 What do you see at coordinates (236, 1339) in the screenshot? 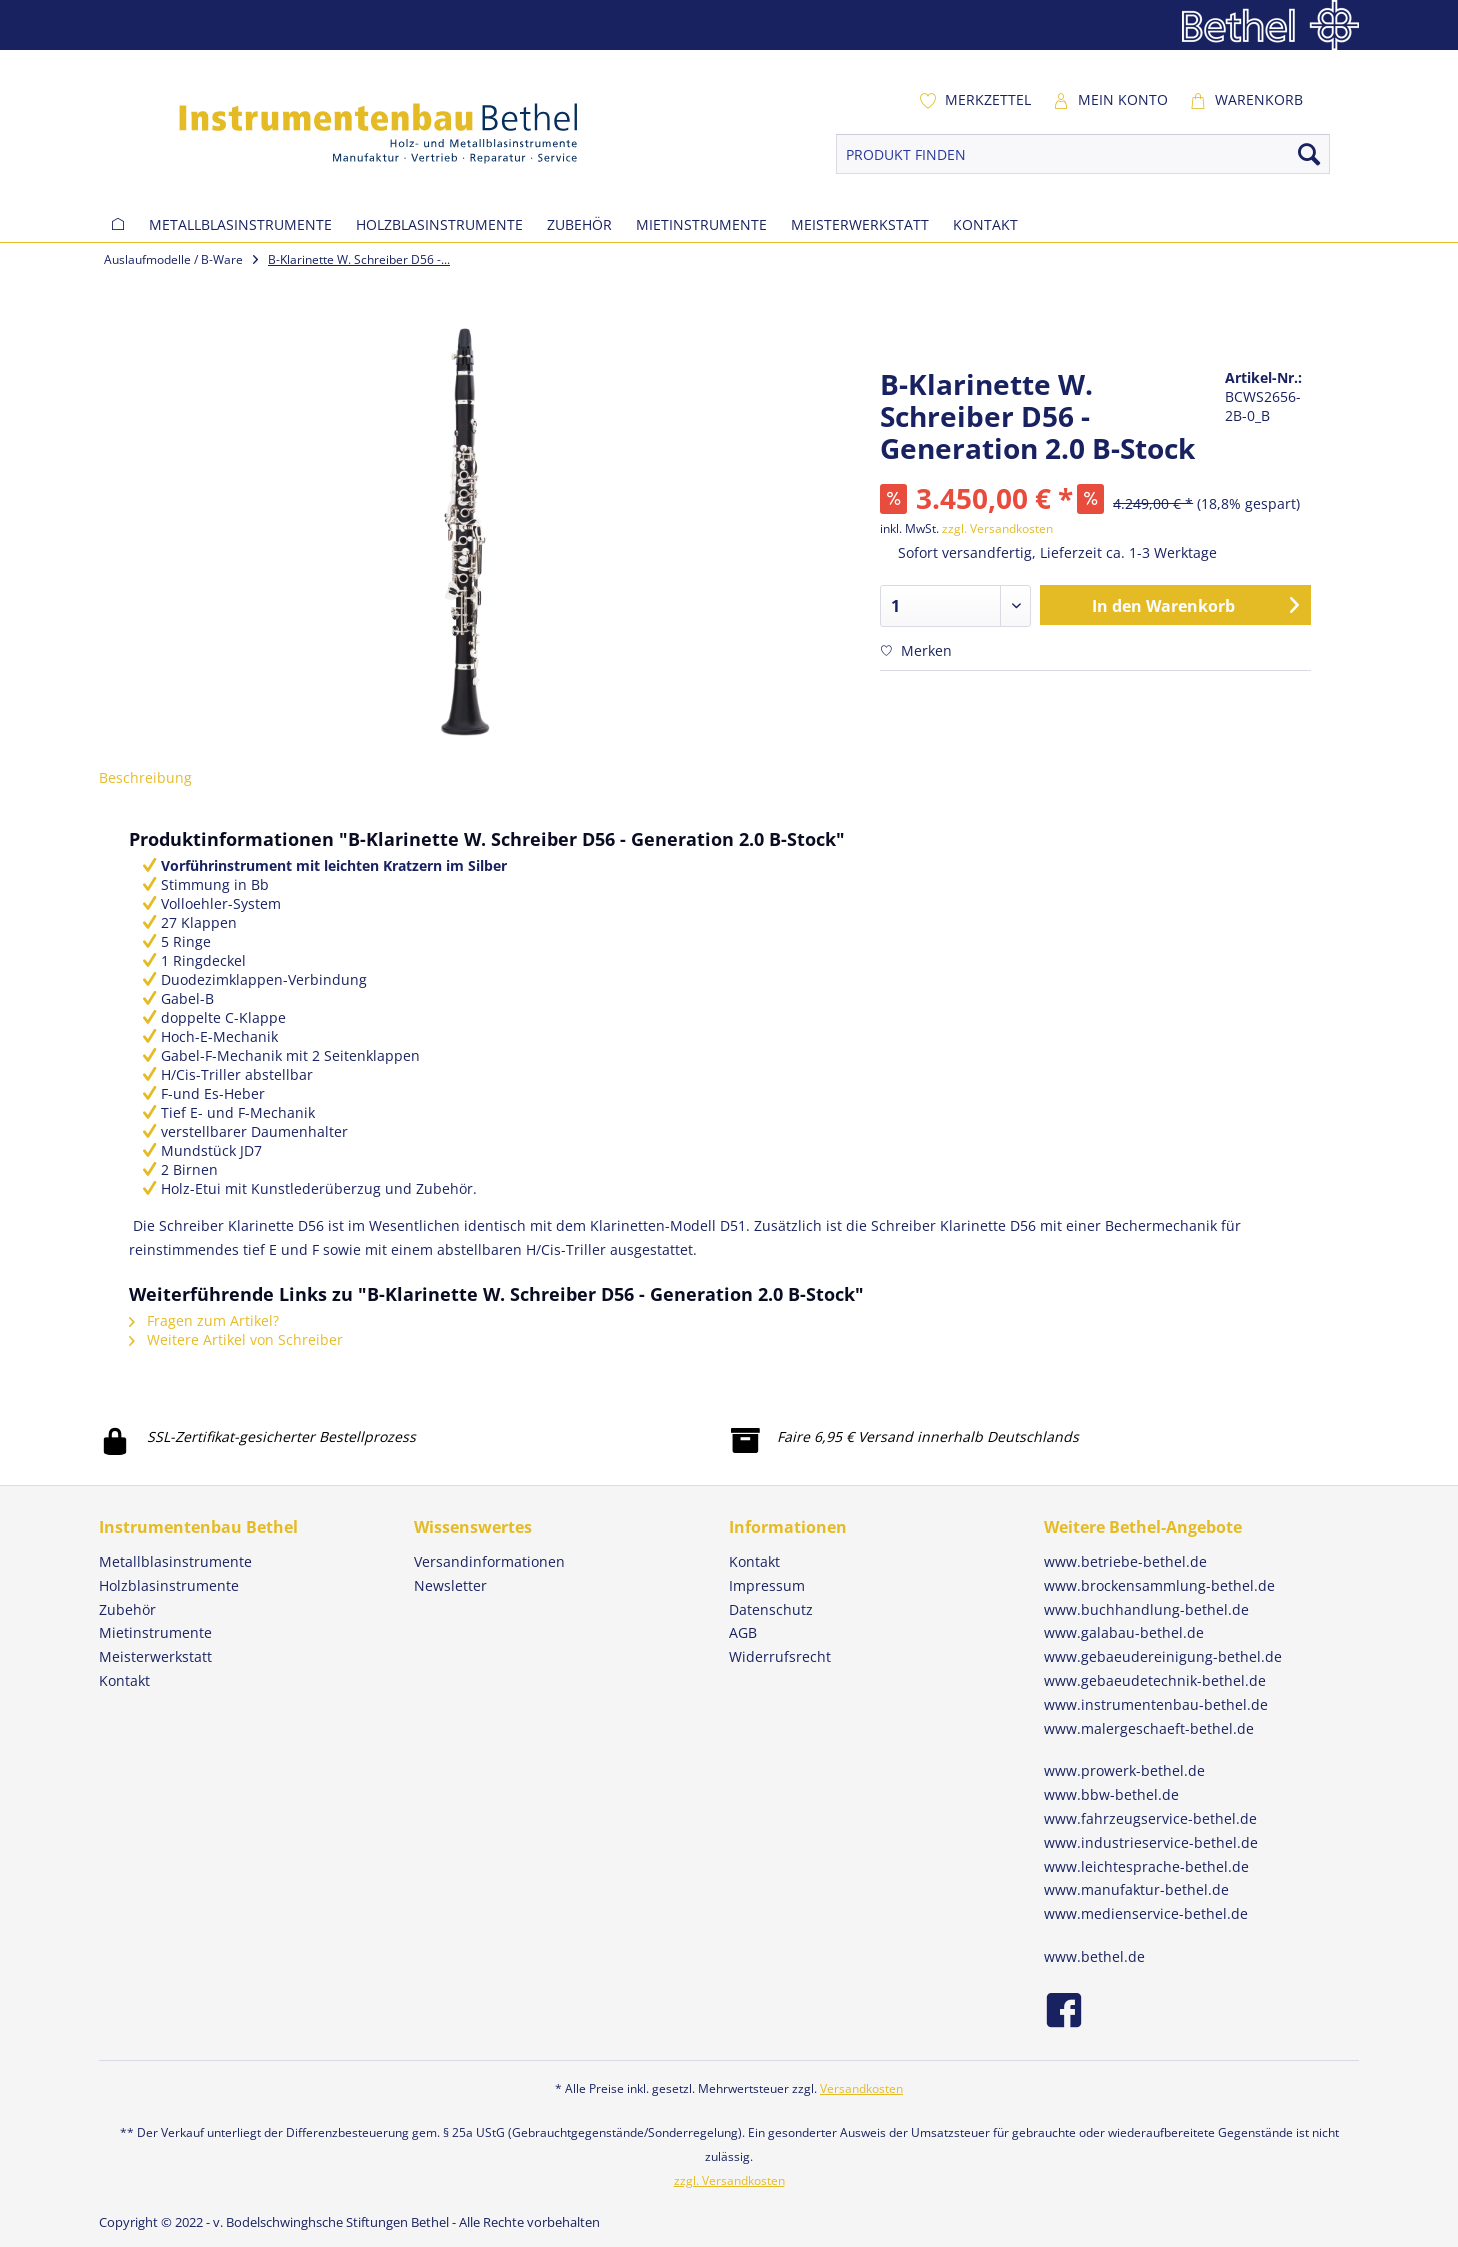
I see `Weitere Artikel von Schreiber` at bounding box center [236, 1339].